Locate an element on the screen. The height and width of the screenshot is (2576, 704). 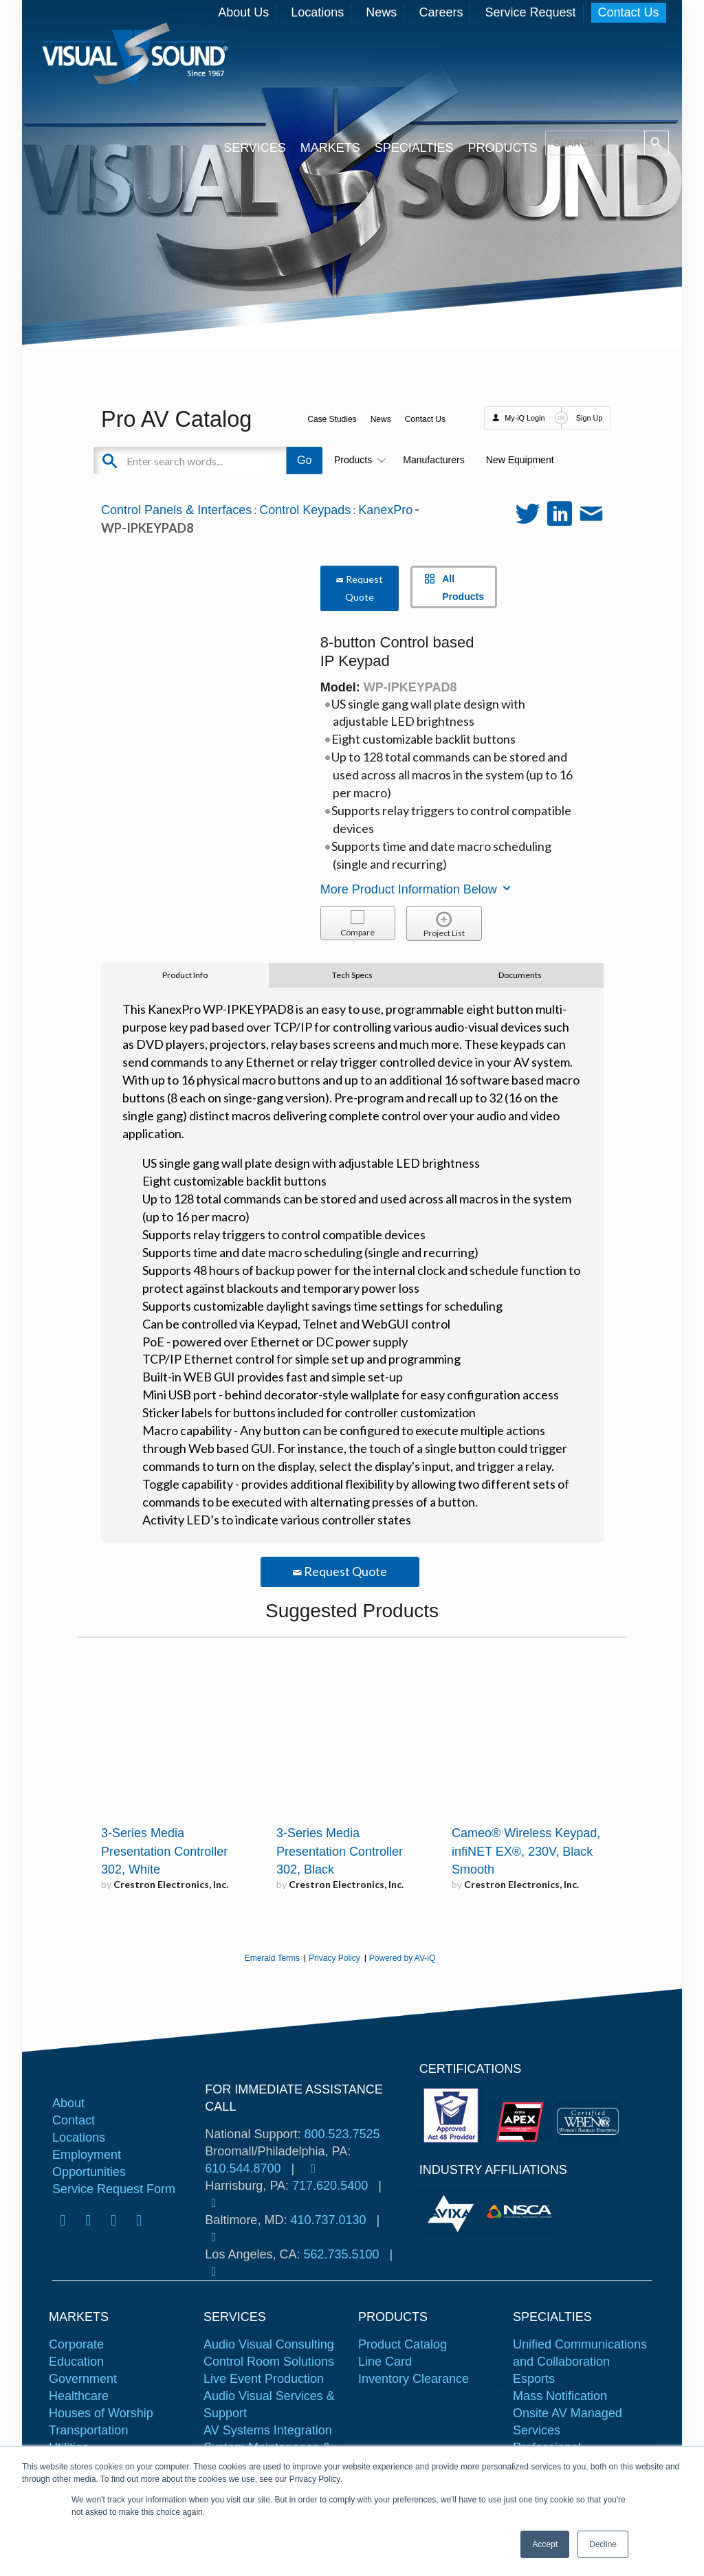
Live Event Production is located at coordinates (264, 2379).